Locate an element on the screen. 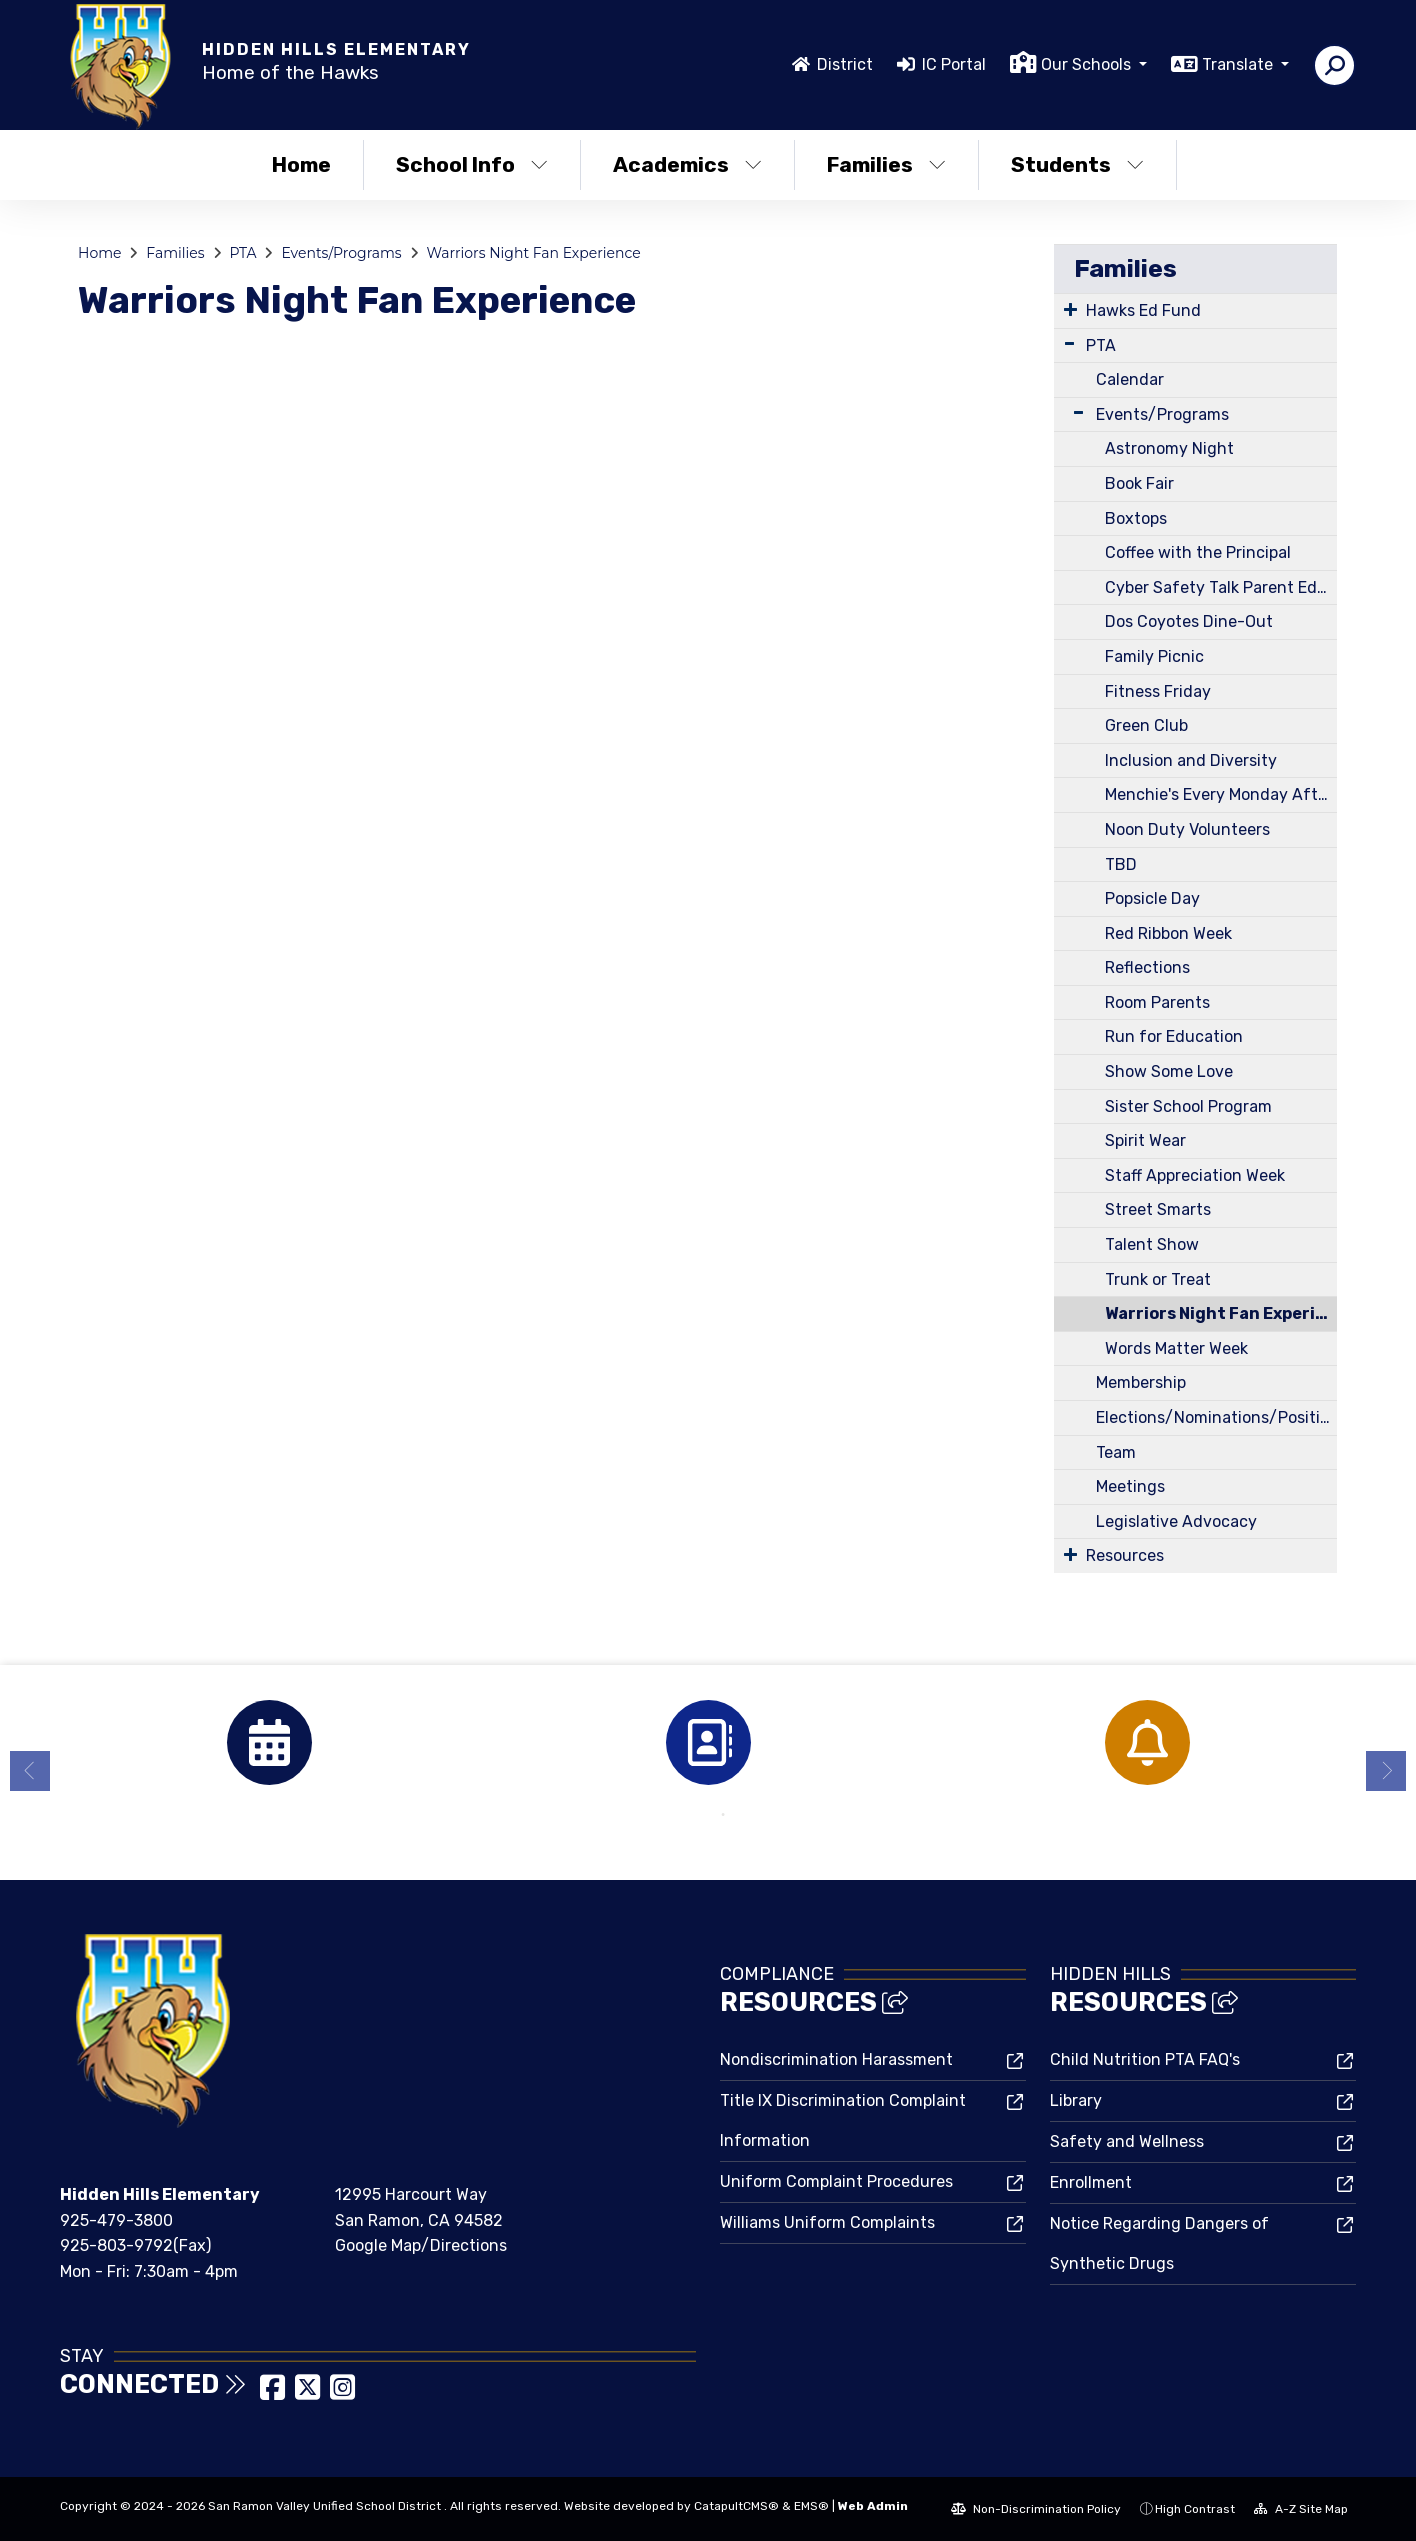  Events/Programs is located at coordinates (341, 253).